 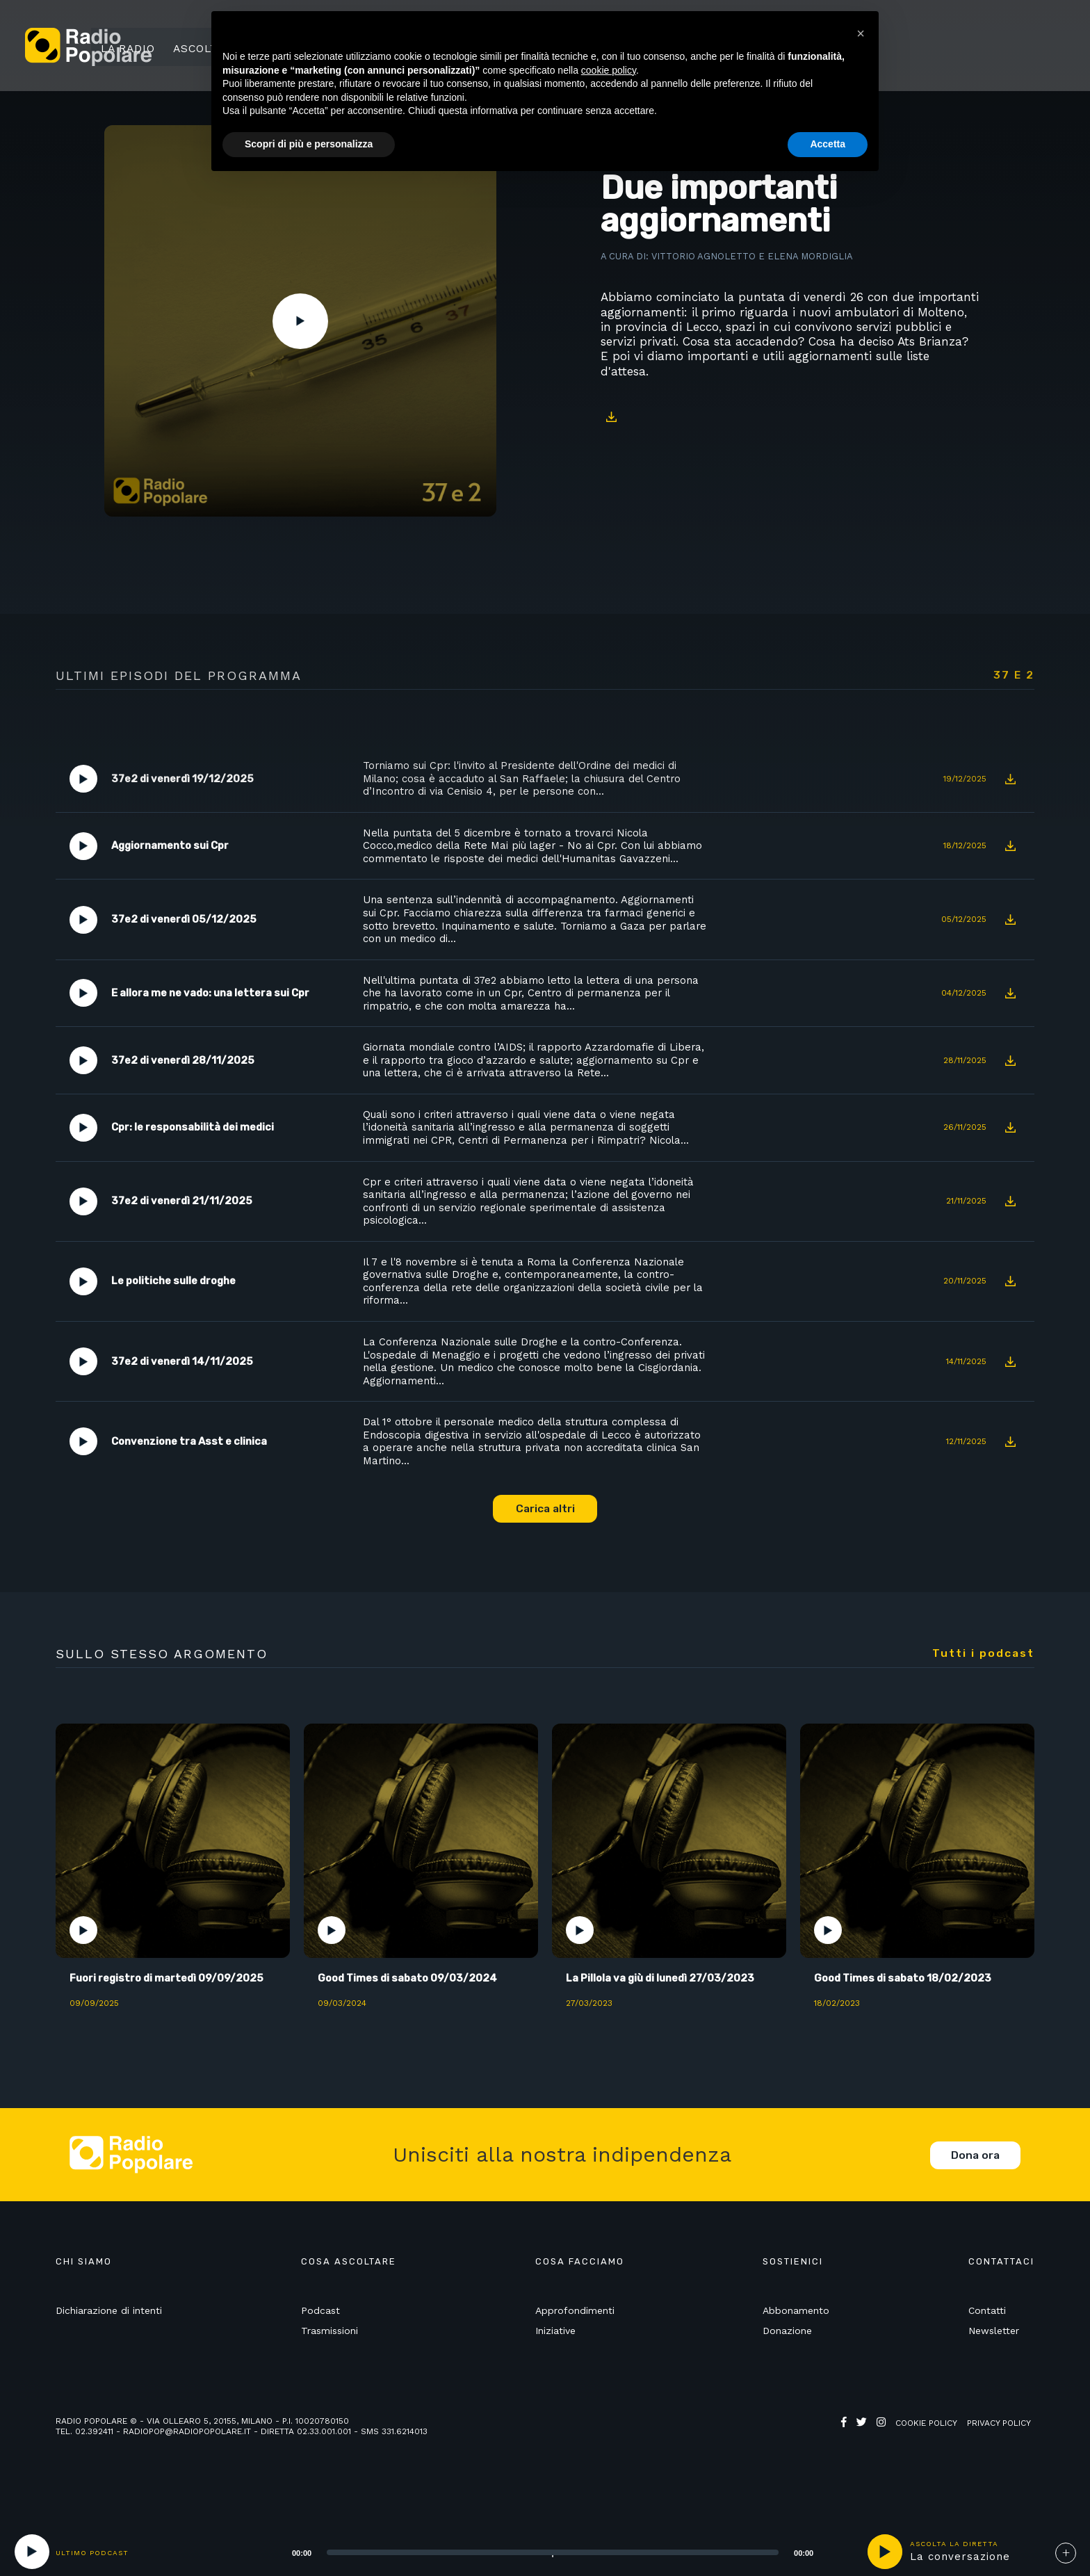 I want to click on cookie policy [button], so click(x=608, y=70).